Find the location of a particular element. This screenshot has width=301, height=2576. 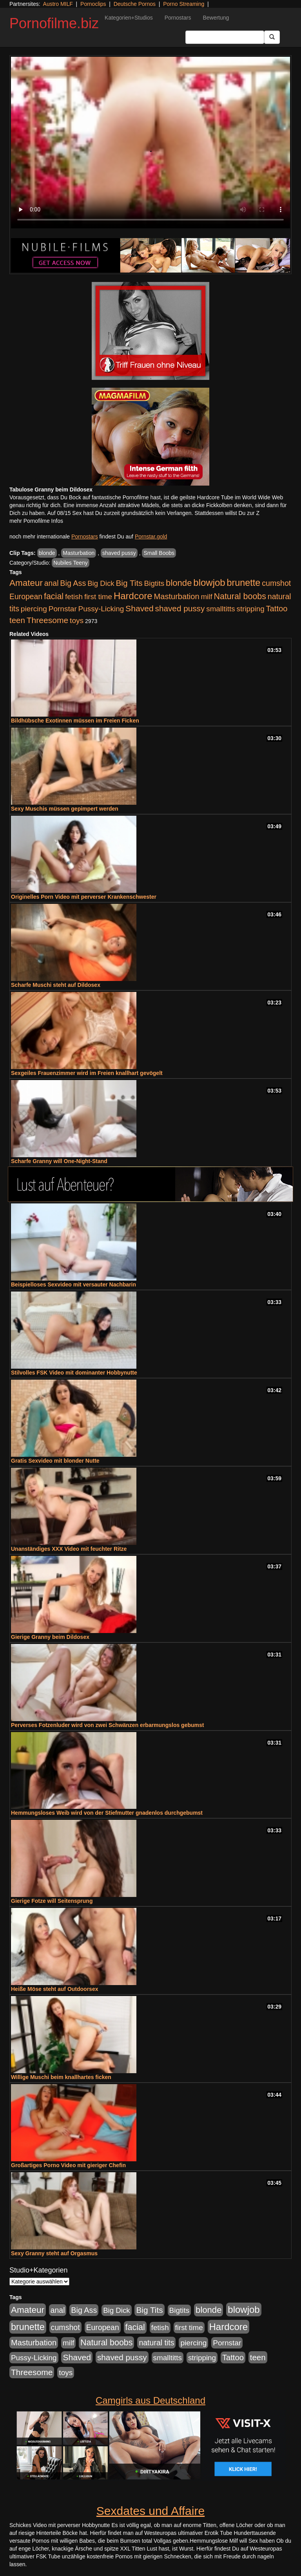

Pussy-Licking [Pussy-Licking (888 Einträge)] is located at coordinates (101, 609).